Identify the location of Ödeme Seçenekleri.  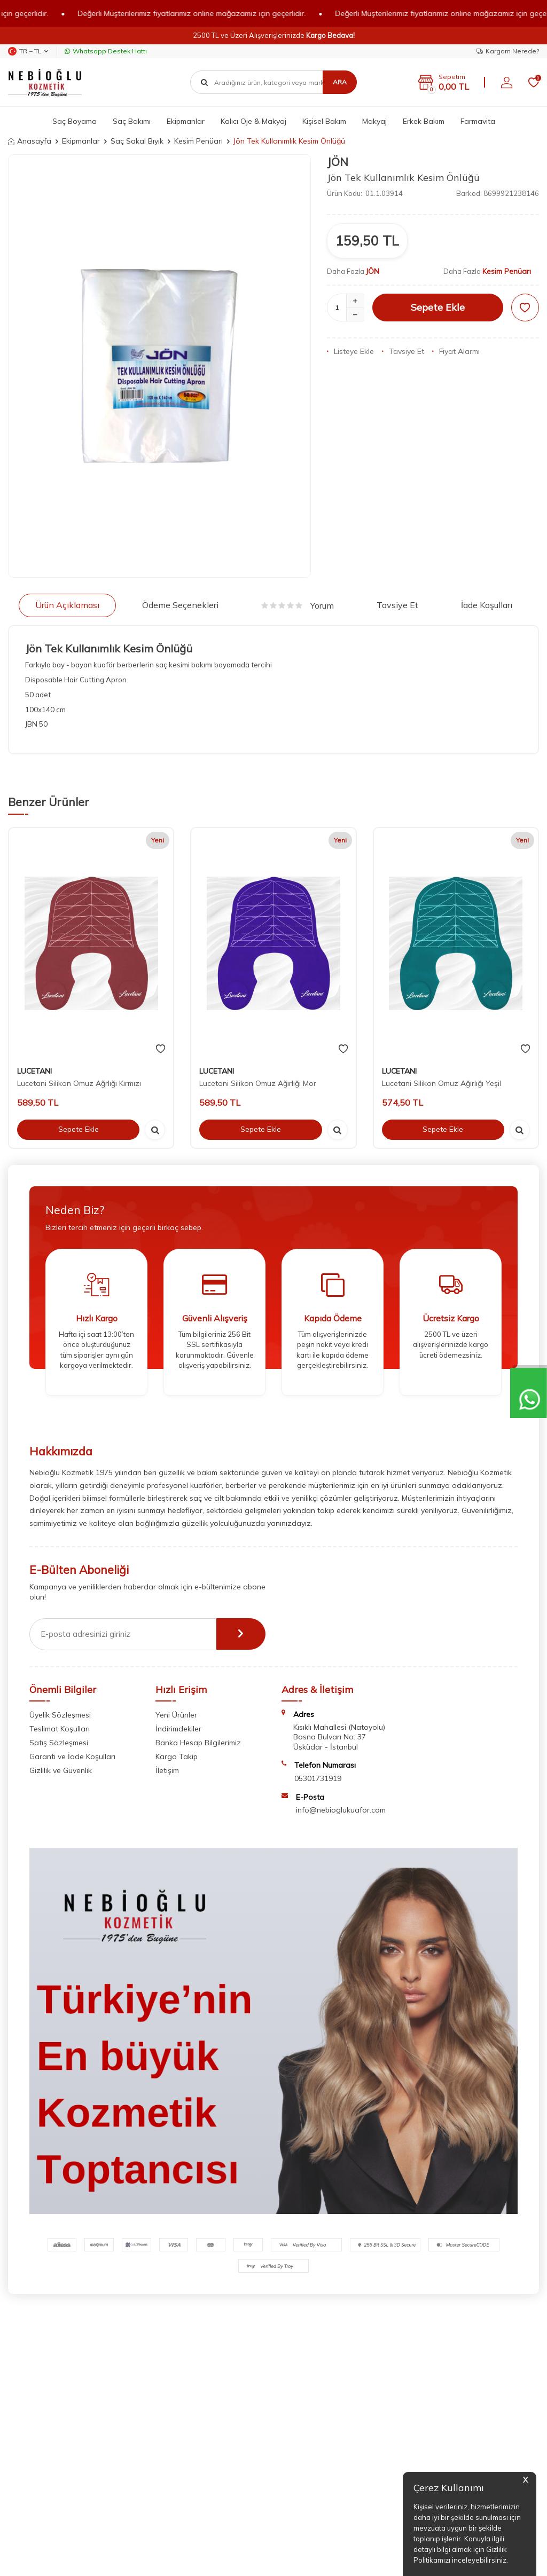
(180, 605).